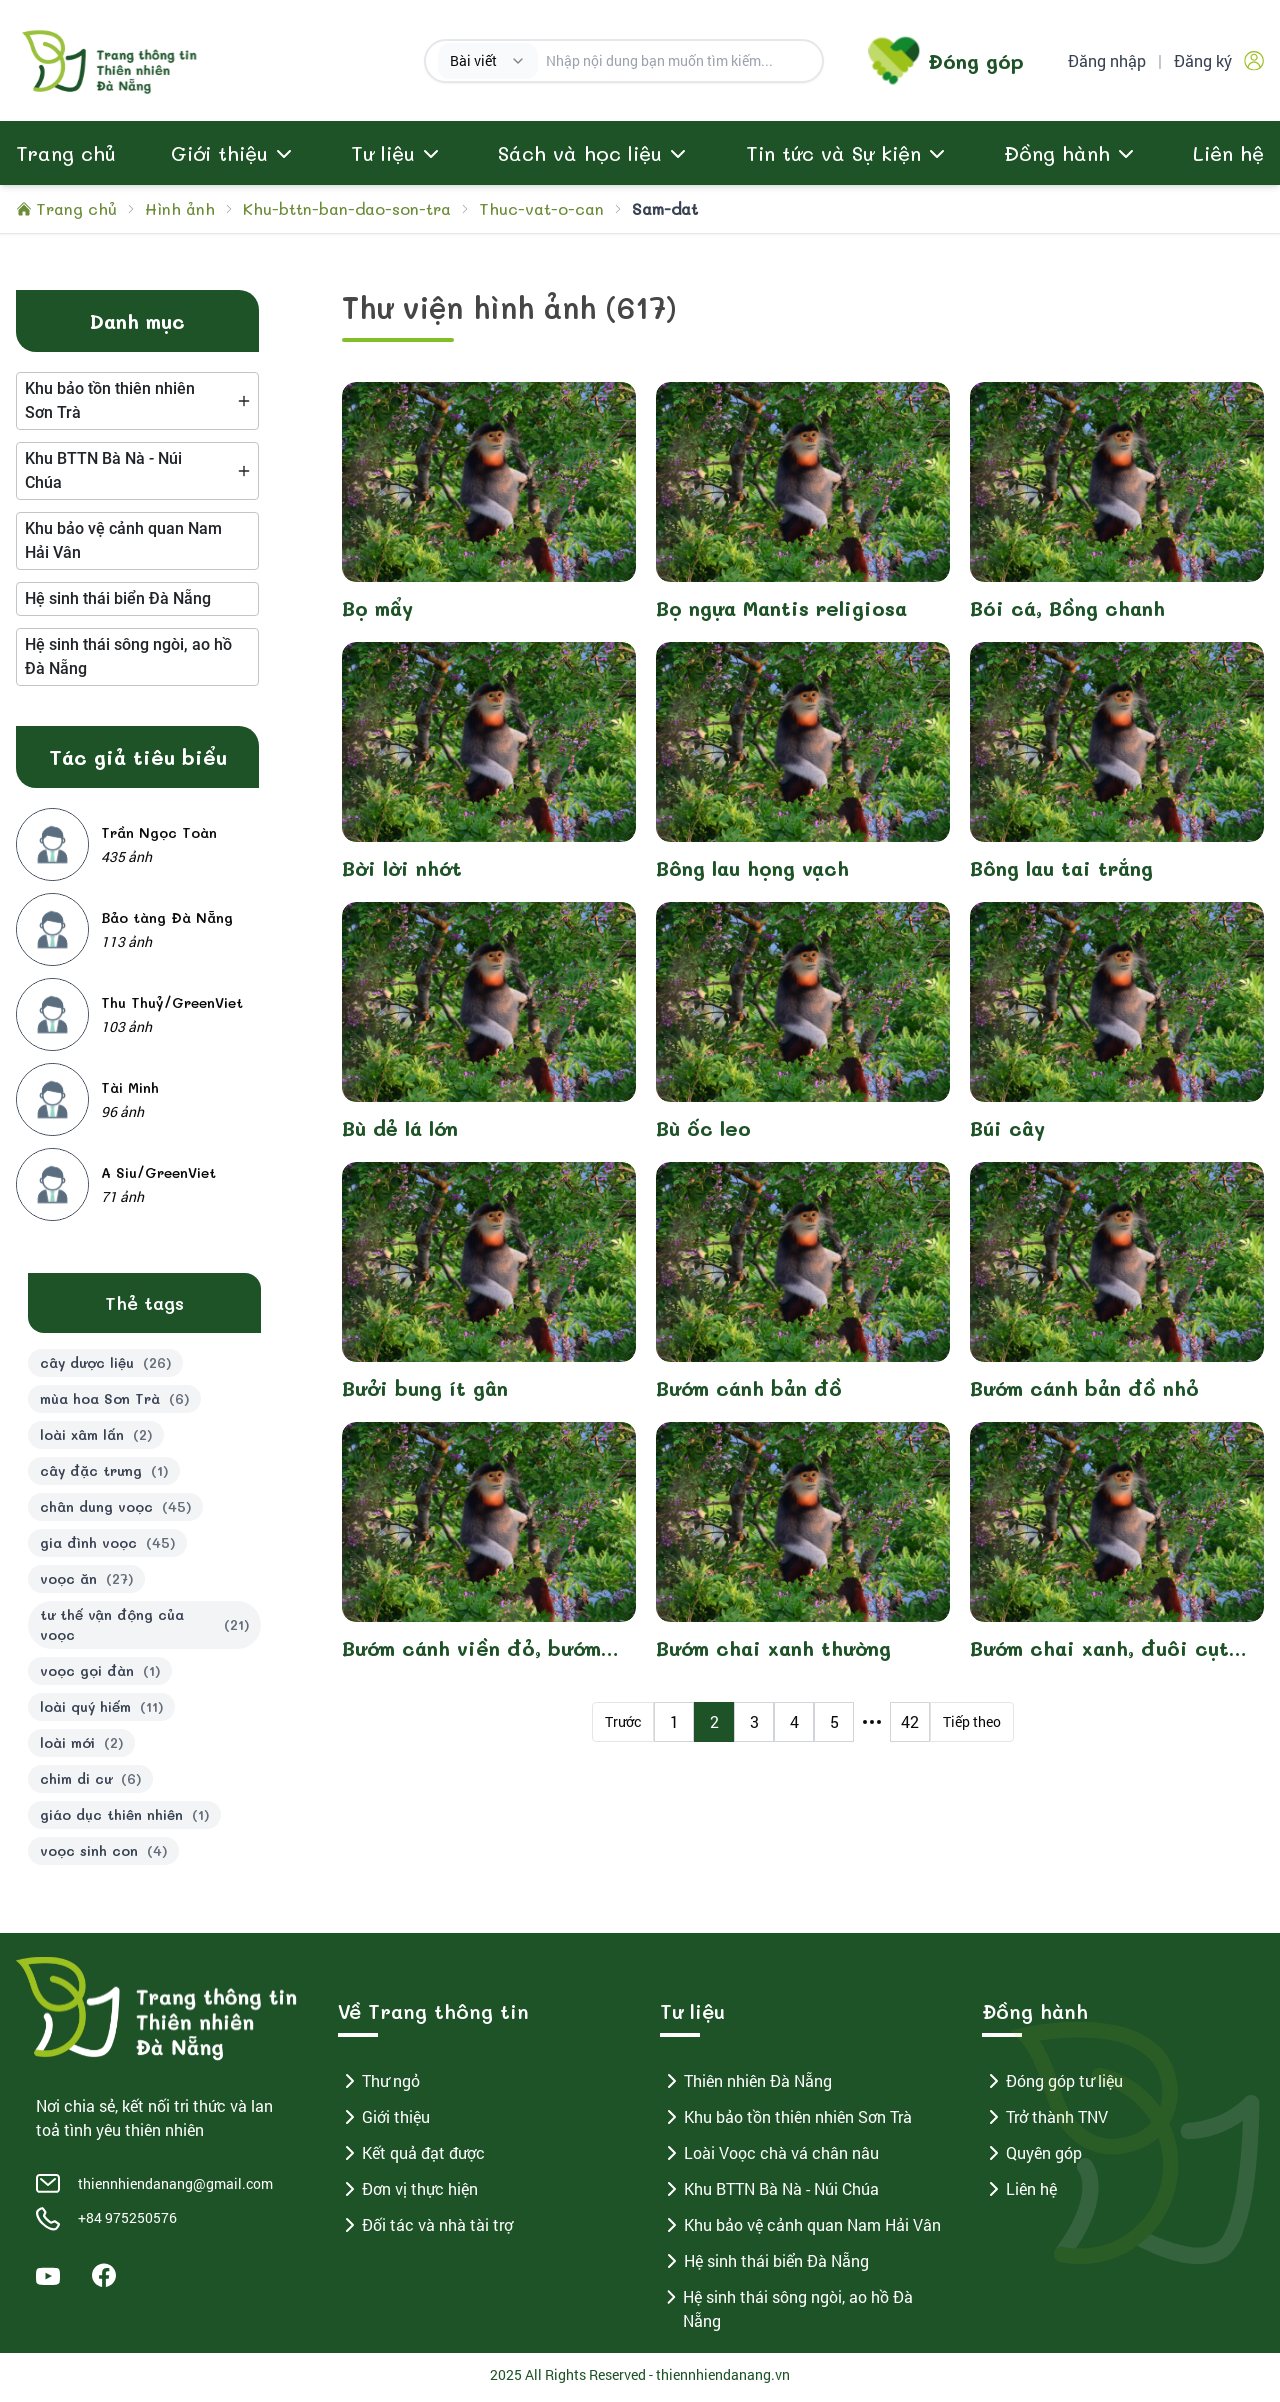 The height and width of the screenshot is (2402, 1280). Describe the element at coordinates (769, 2158) in the screenshot. I see `Loài Voọc chà vá chân nâu` at that location.